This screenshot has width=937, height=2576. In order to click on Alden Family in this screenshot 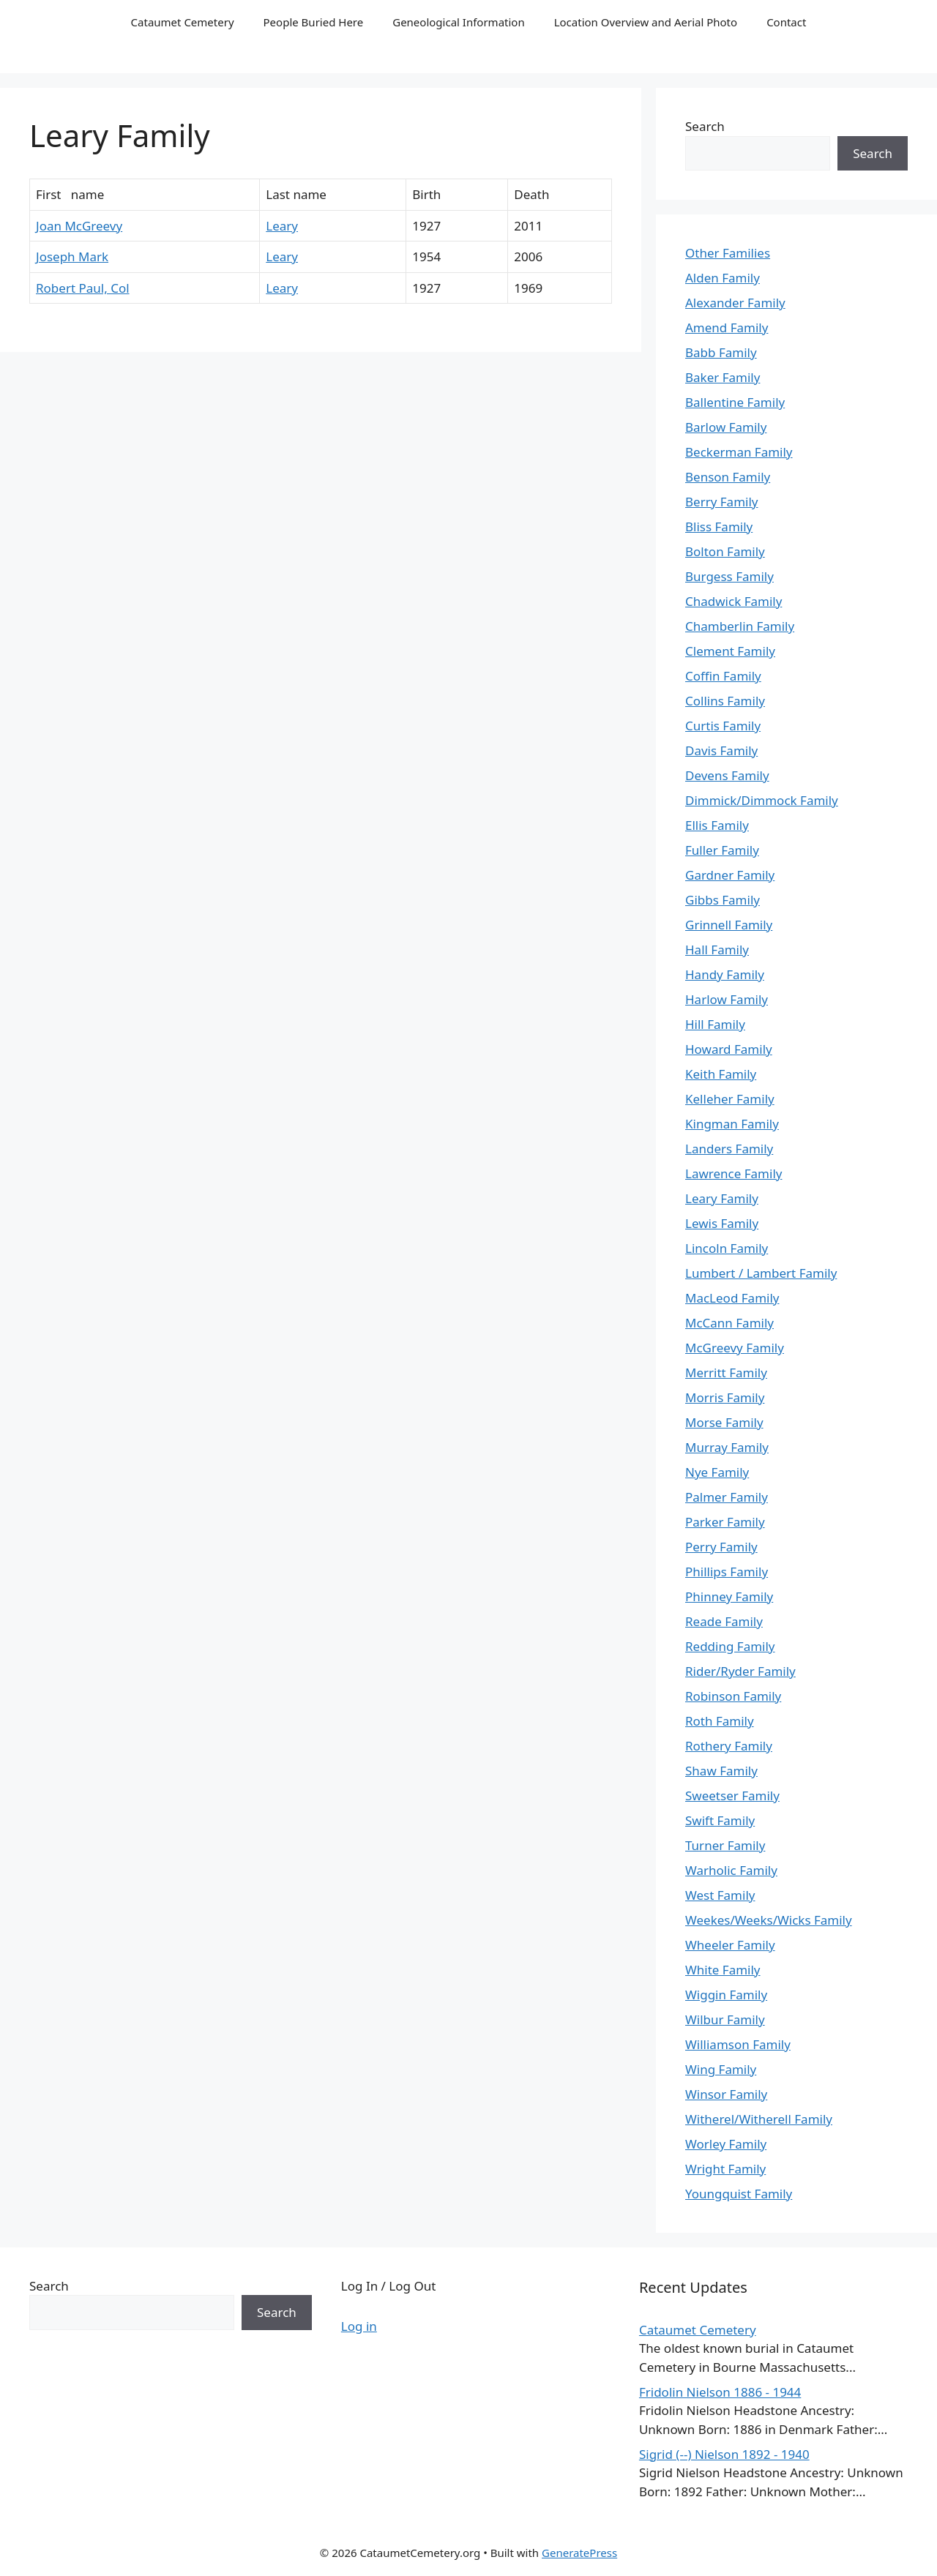, I will do `click(722, 277)`.